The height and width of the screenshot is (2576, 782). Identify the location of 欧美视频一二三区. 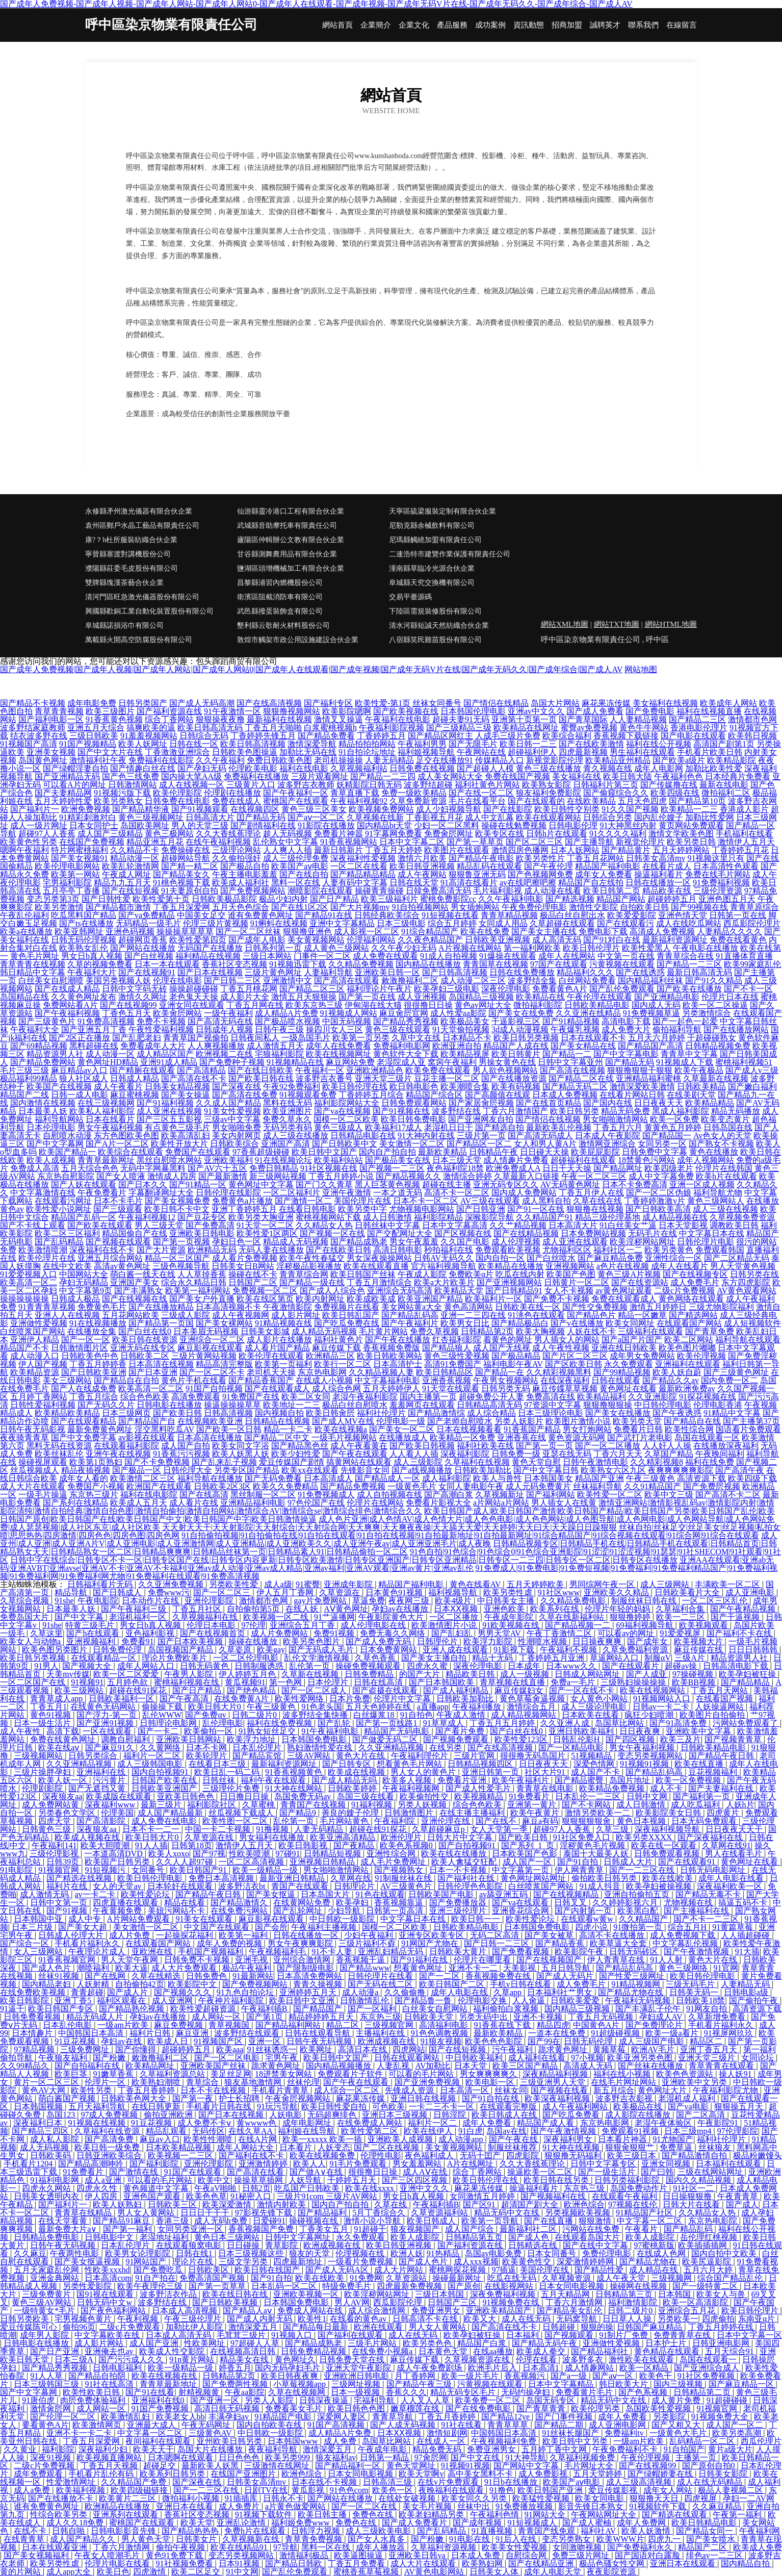
(181, 2155).